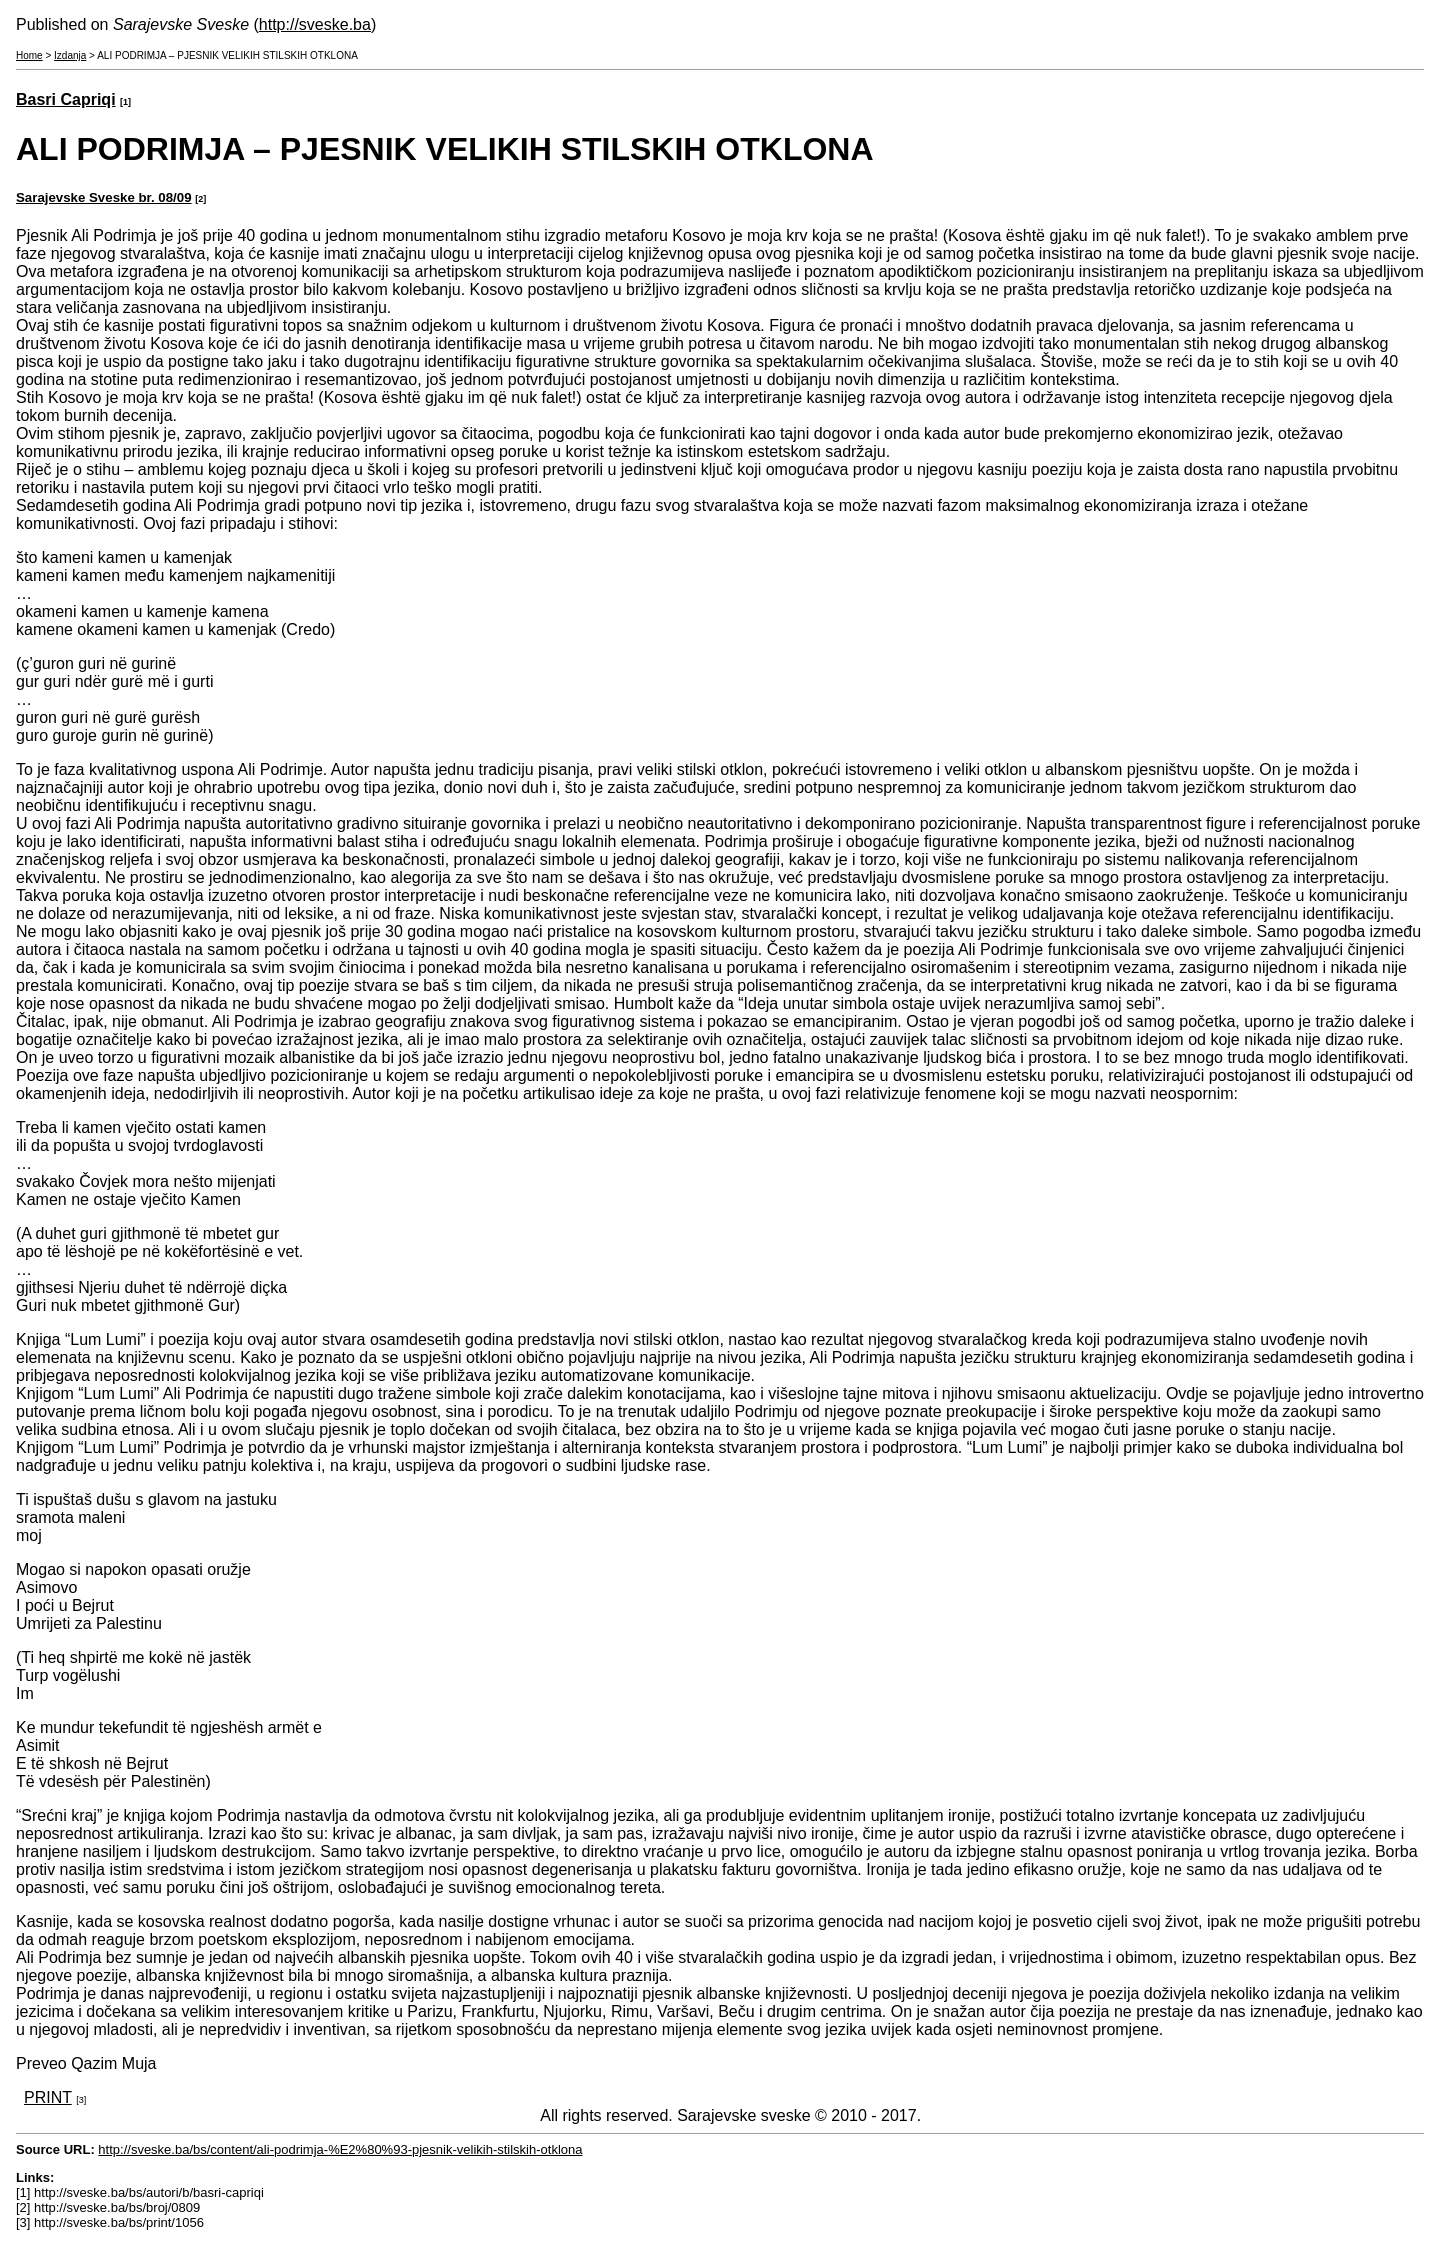 Image resolution: width=1440 pixels, height=2246 pixels. Describe the element at coordinates (104, 197) in the screenshot. I see `Sarajevske Sveske br. 08/09` at that location.